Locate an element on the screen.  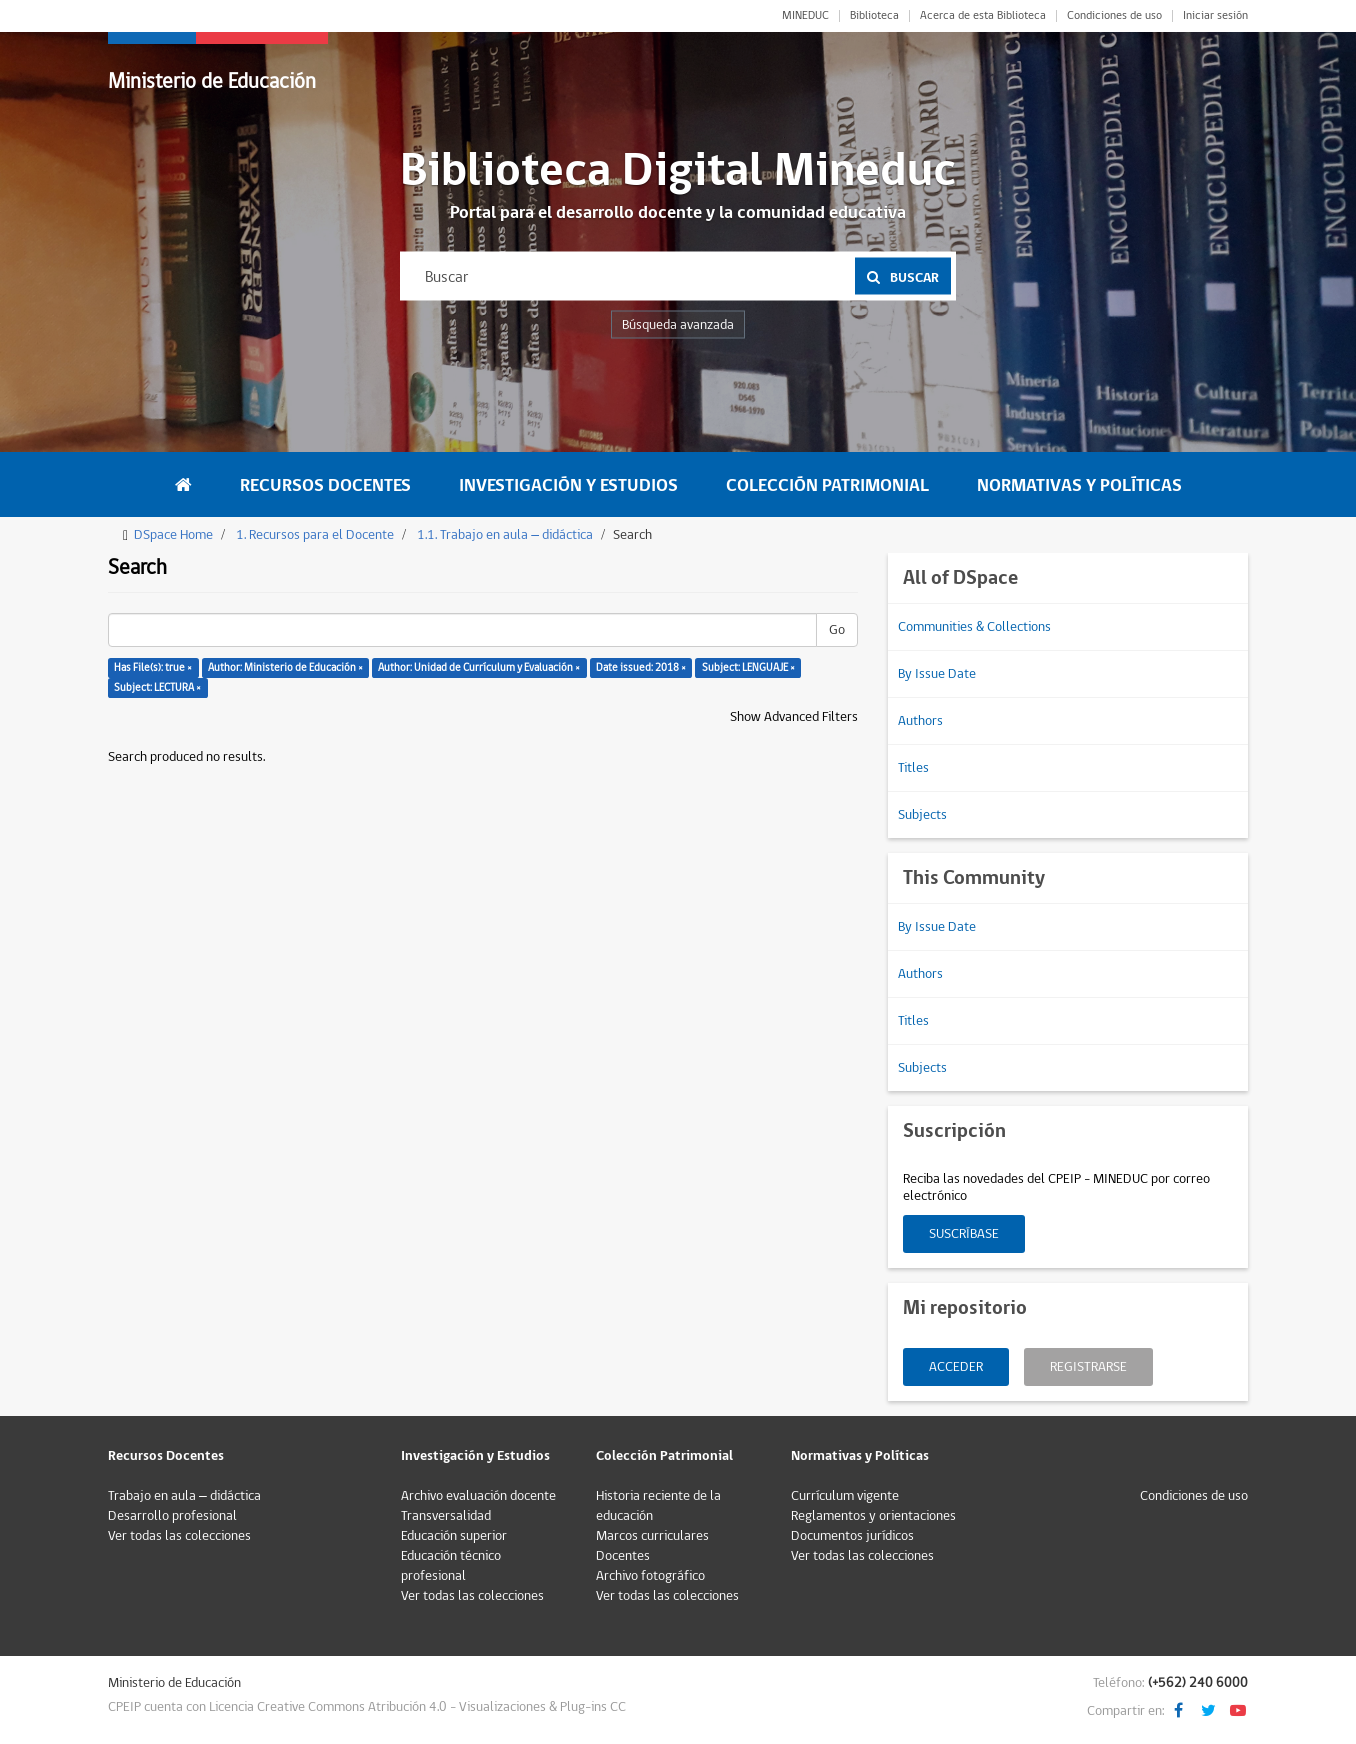
Normativas y Políticas is located at coordinates (1079, 485).